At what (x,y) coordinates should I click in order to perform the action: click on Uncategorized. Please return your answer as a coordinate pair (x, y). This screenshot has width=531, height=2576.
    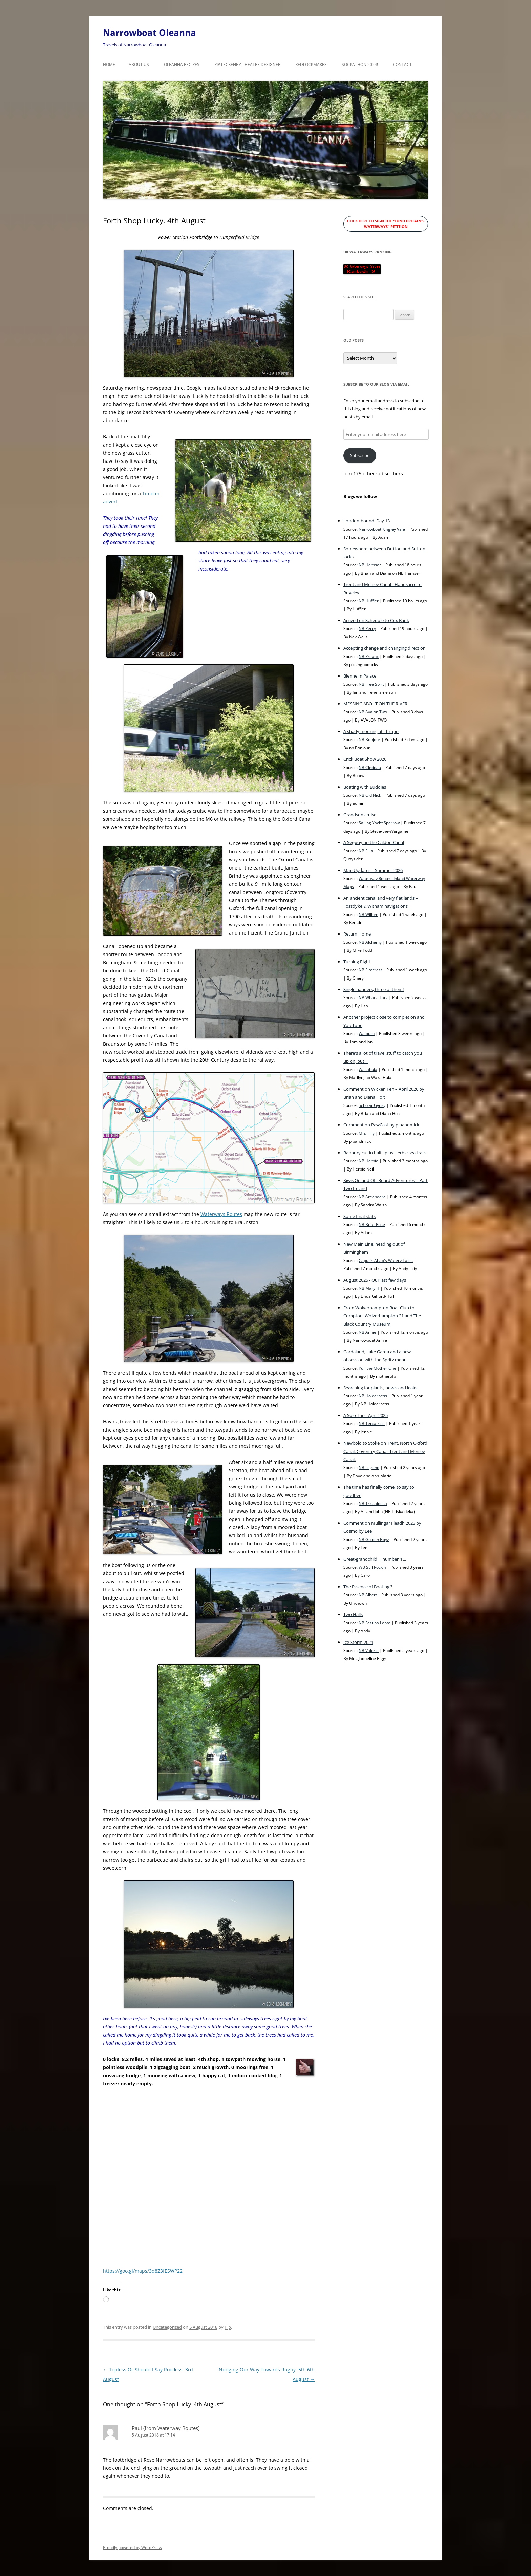
    Looking at the image, I should click on (167, 2327).